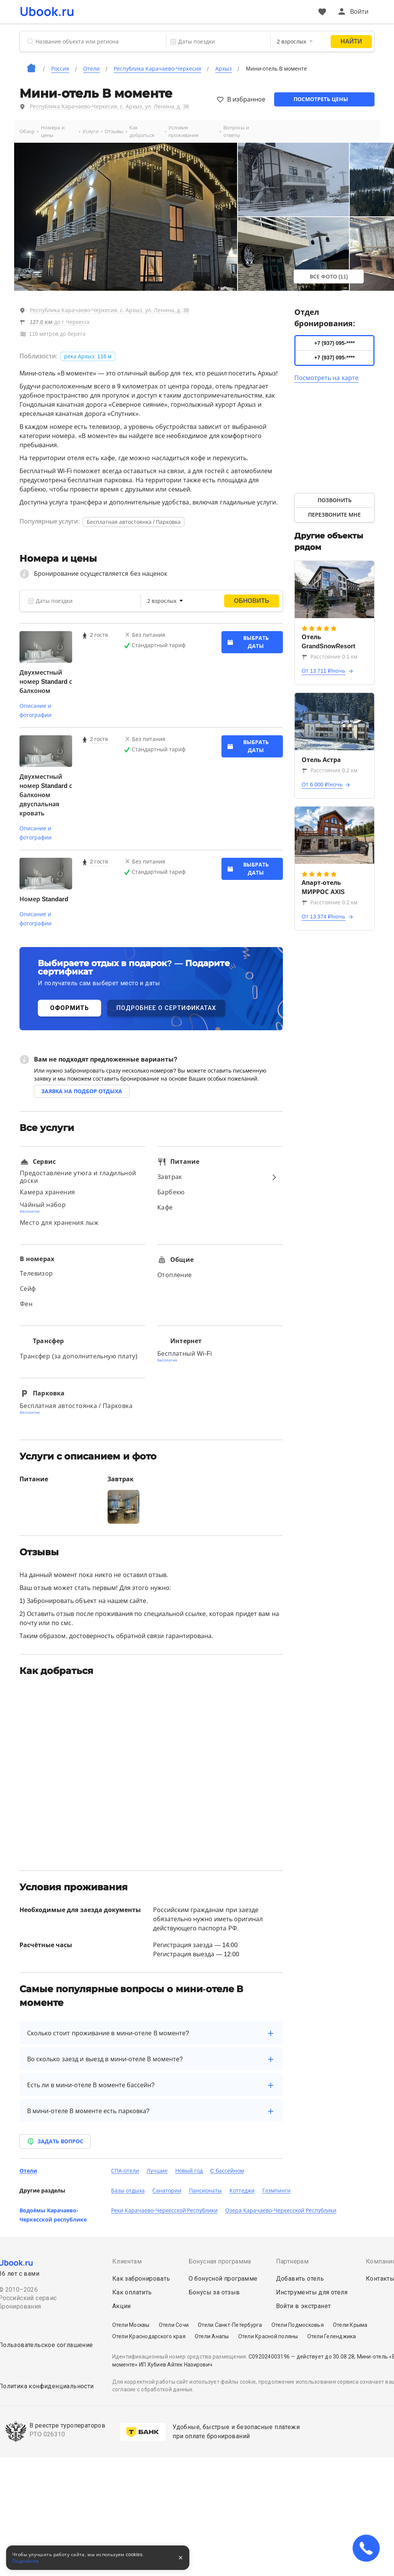 The width and height of the screenshot is (394, 2576). What do you see at coordinates (292, 2261) in the screenshot?
I see `Партнерам` at bounding box center [292, 2261].